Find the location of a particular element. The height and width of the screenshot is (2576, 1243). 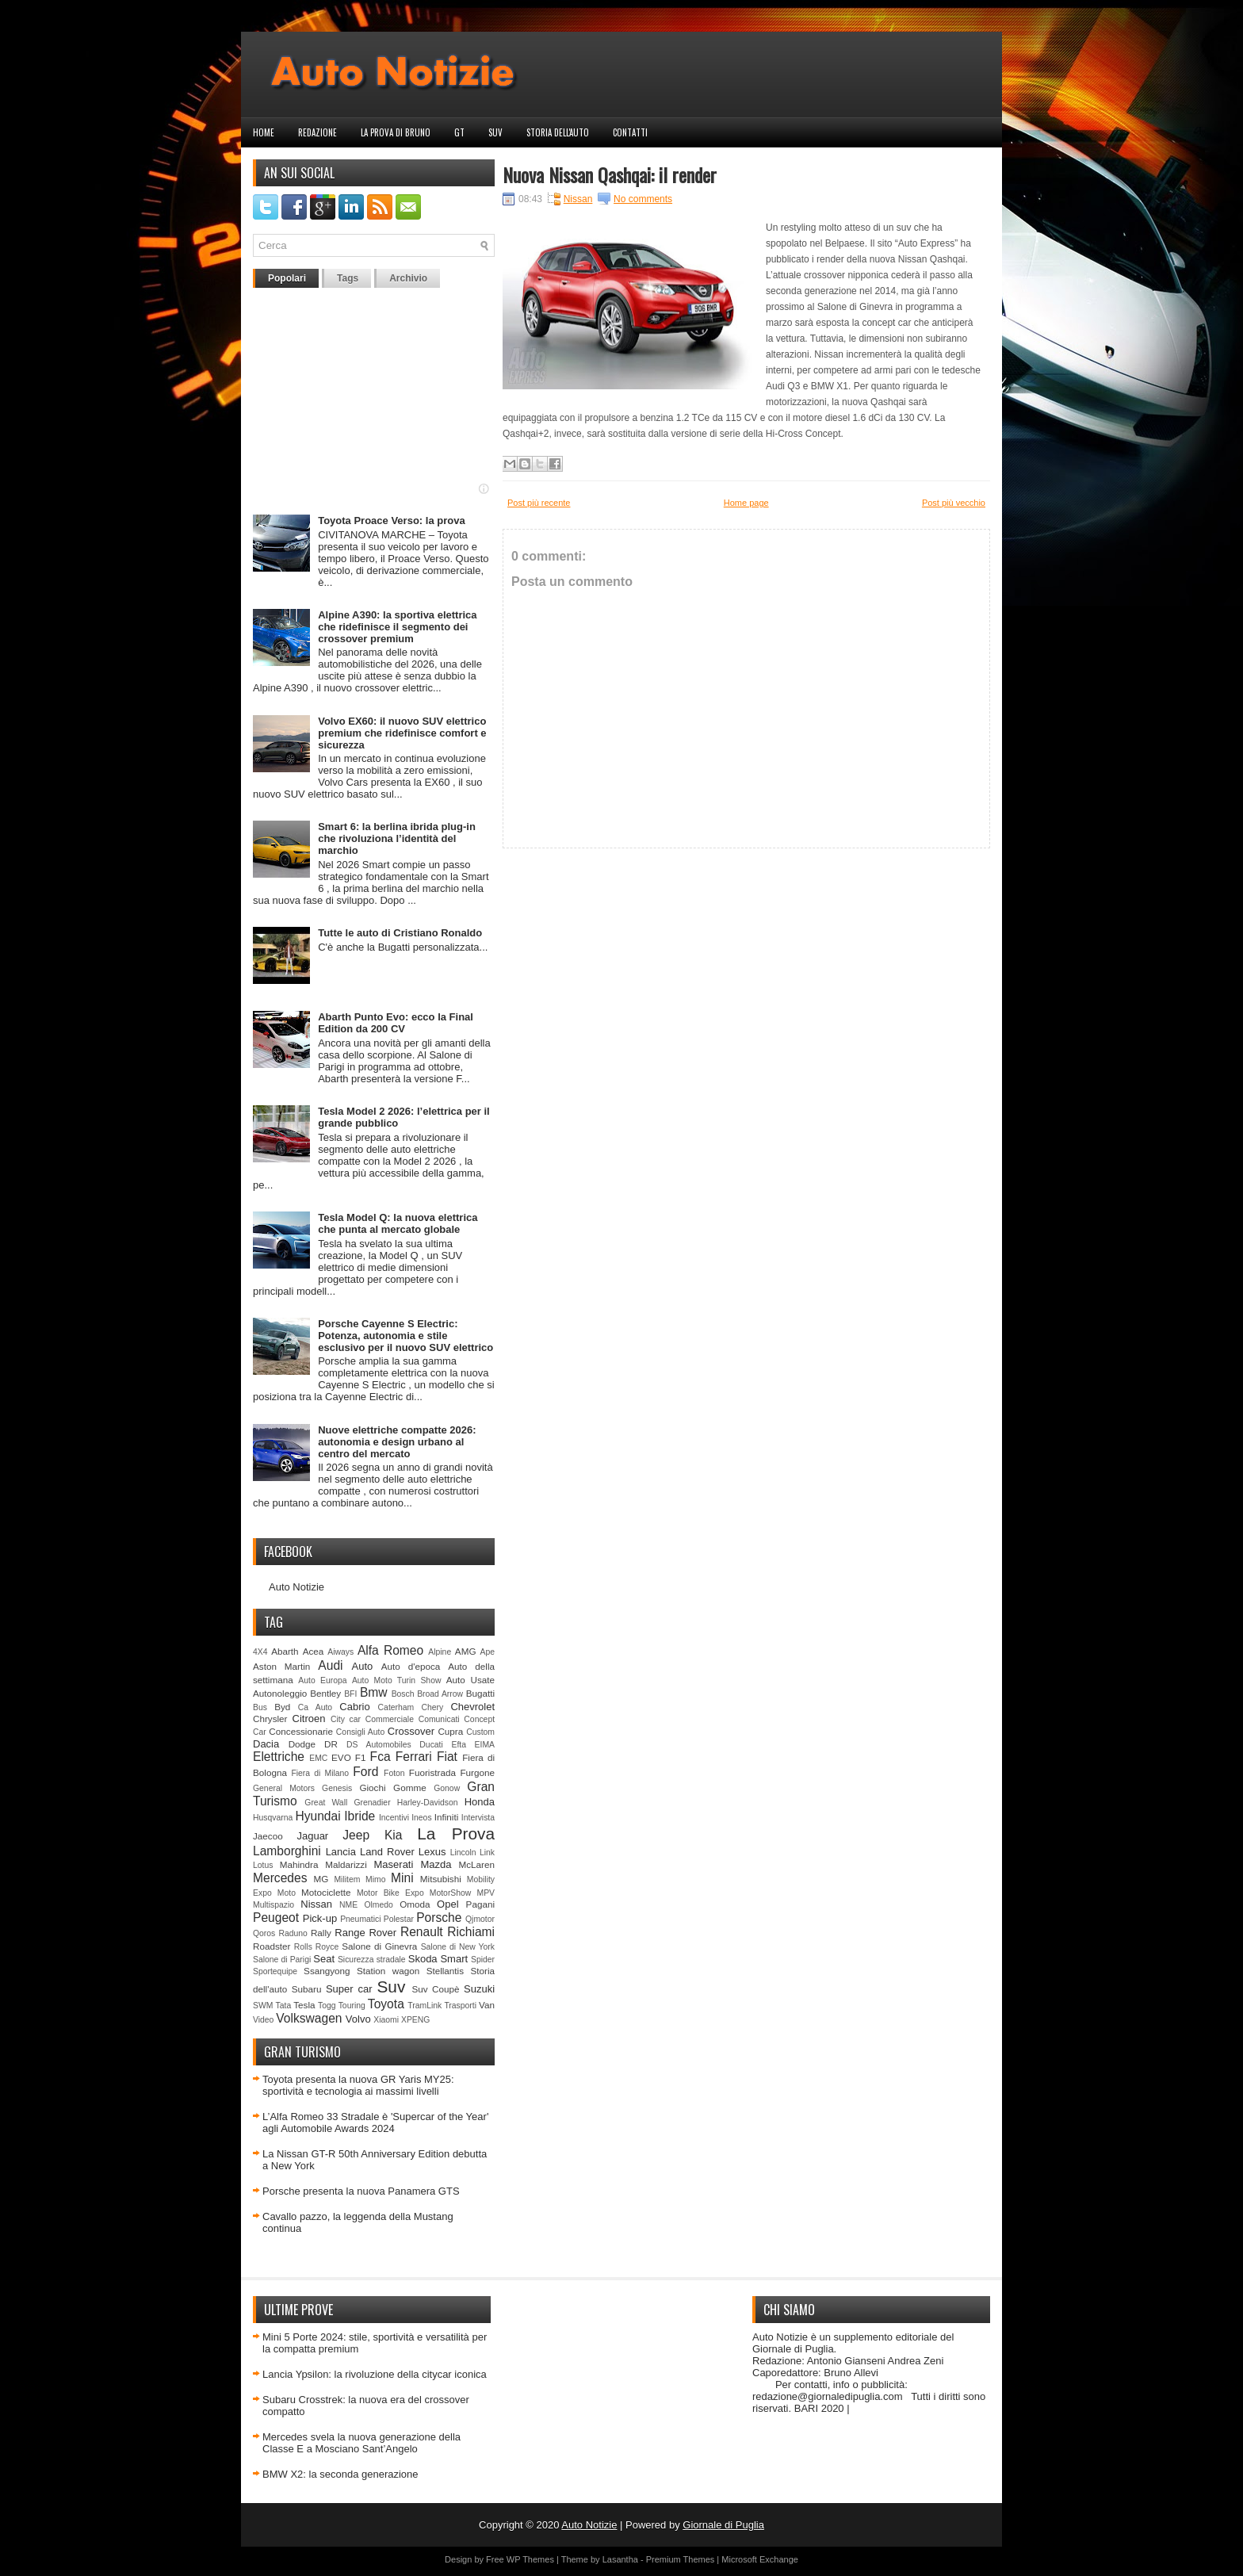

Bugatti is located at coordinates (480, 1693).